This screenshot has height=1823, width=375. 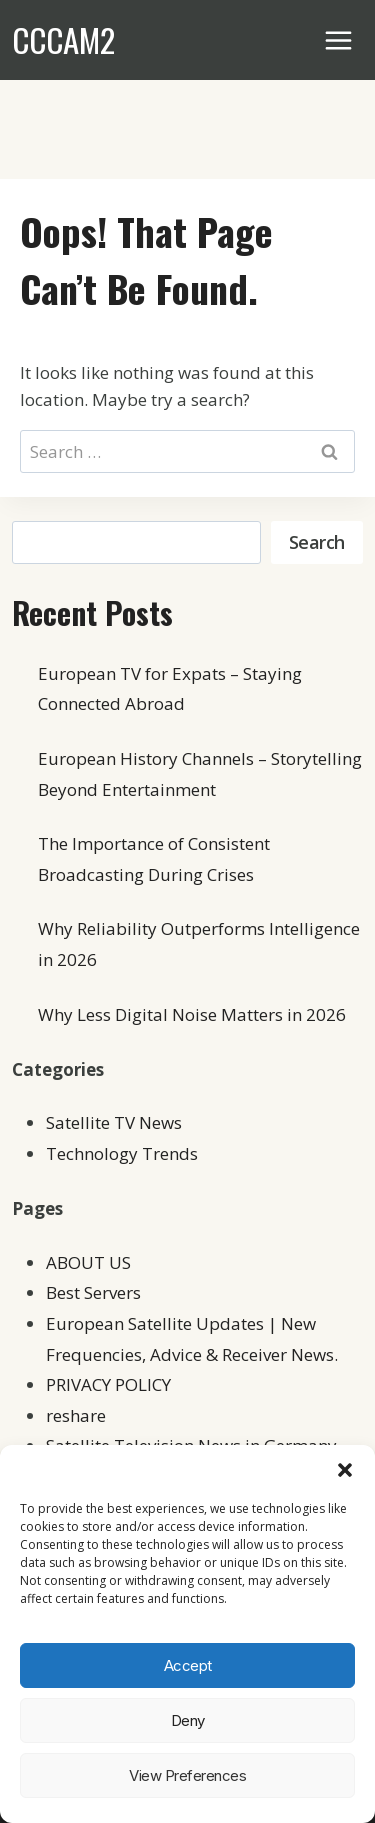 What do you see at coordinates (317, 542) in the screenshot?
I see `Search` at bounding box center [317, 542].